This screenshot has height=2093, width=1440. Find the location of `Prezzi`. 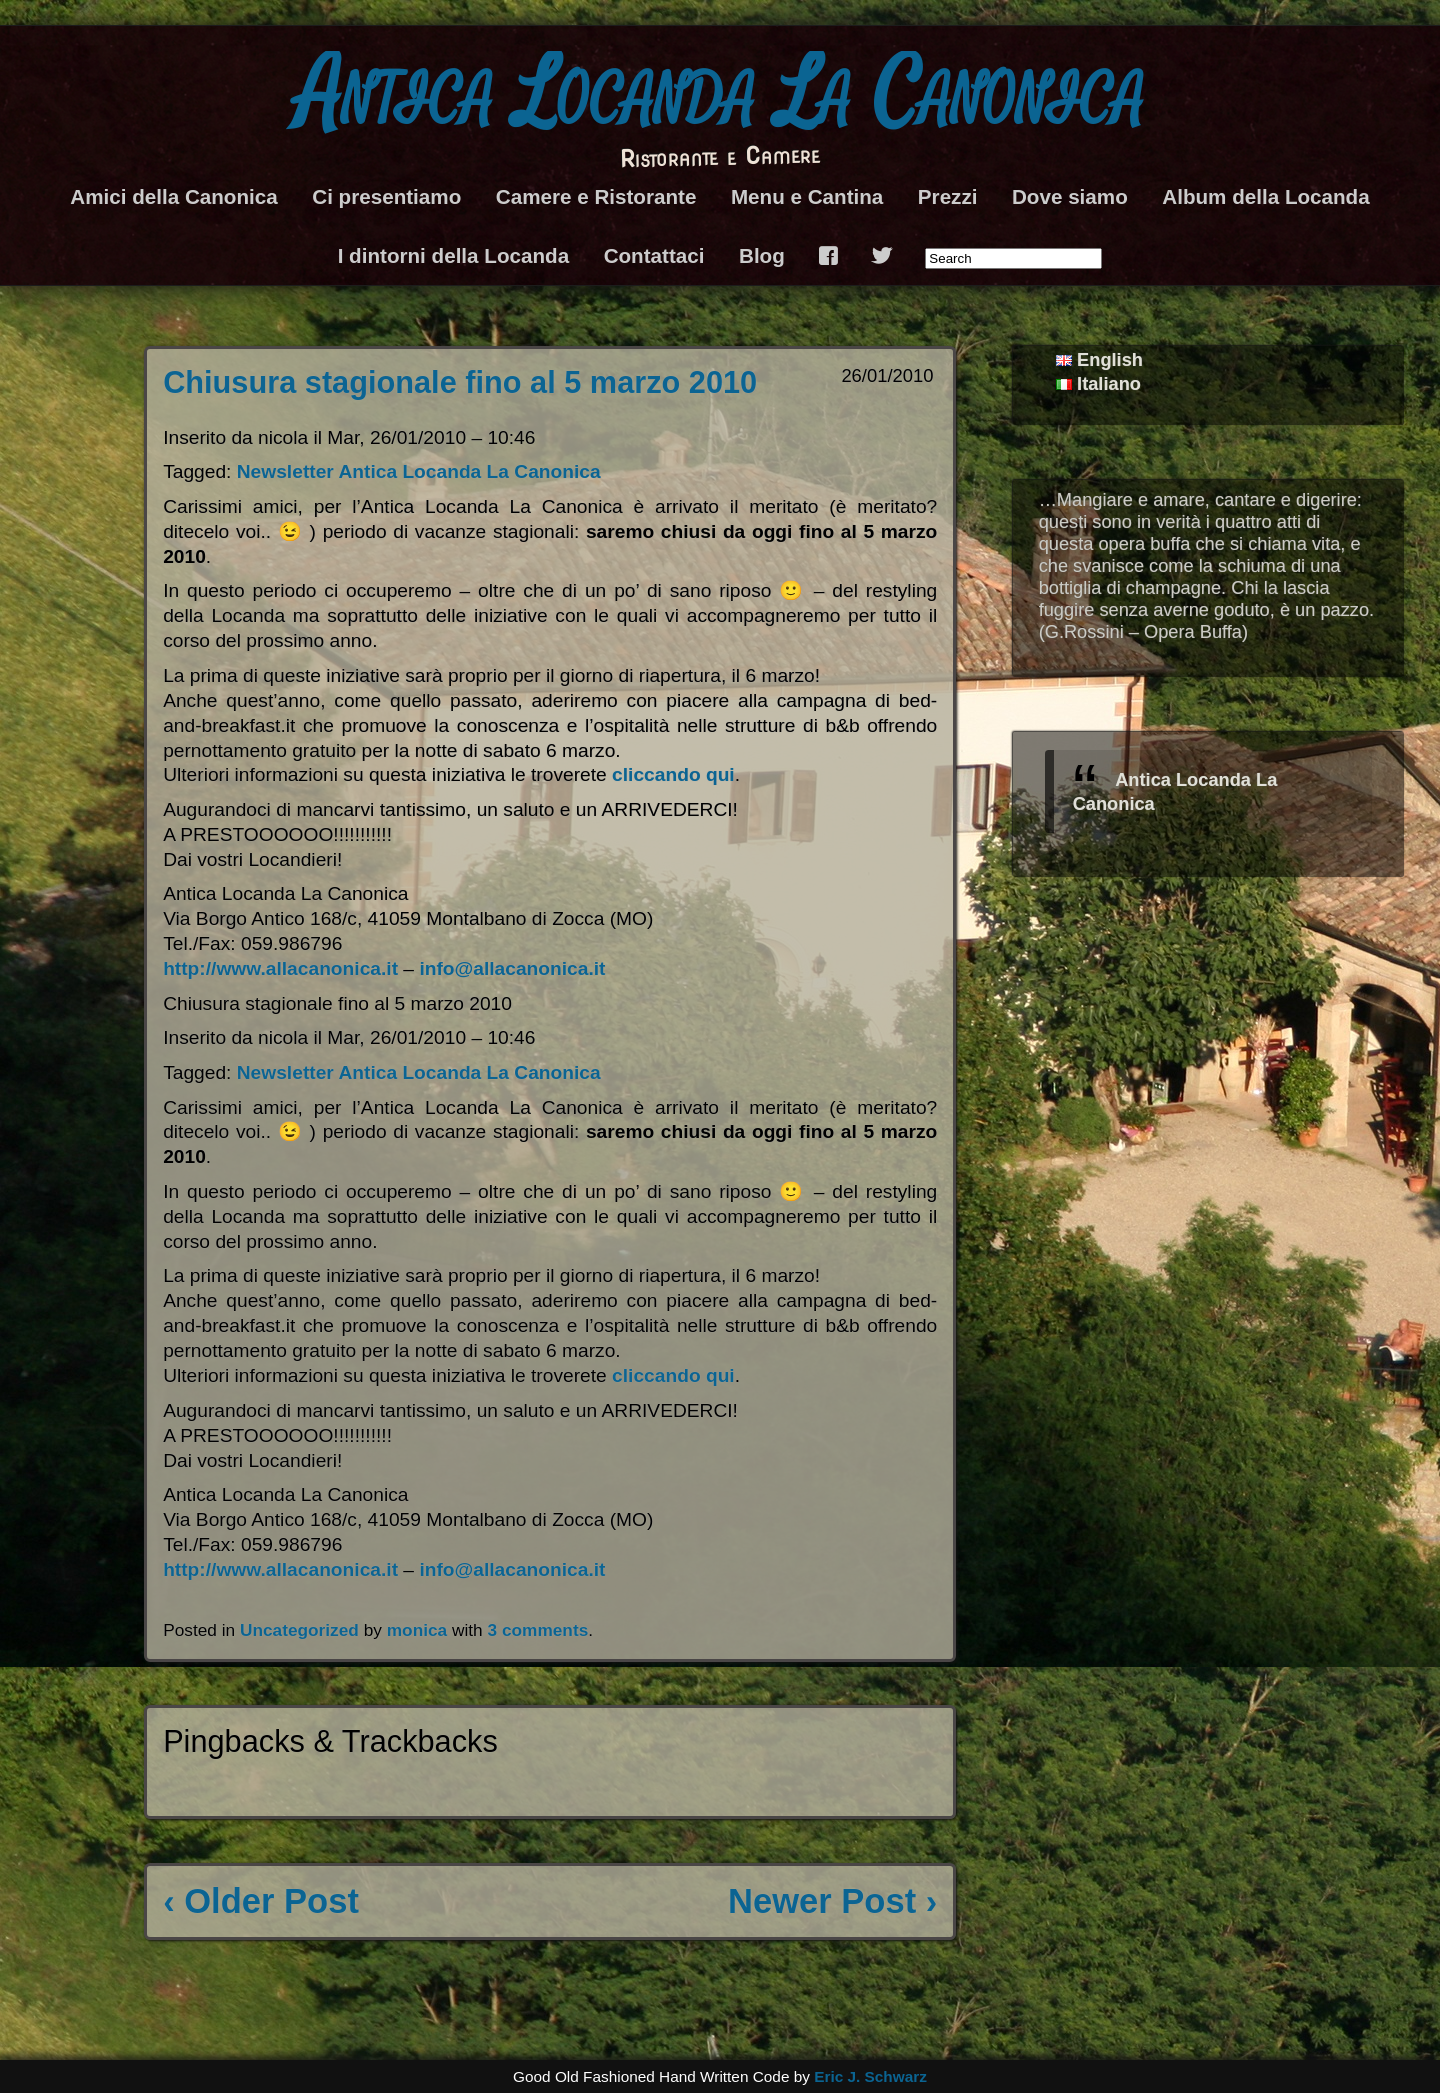

Prezzi is located at coordinates (948, 196).